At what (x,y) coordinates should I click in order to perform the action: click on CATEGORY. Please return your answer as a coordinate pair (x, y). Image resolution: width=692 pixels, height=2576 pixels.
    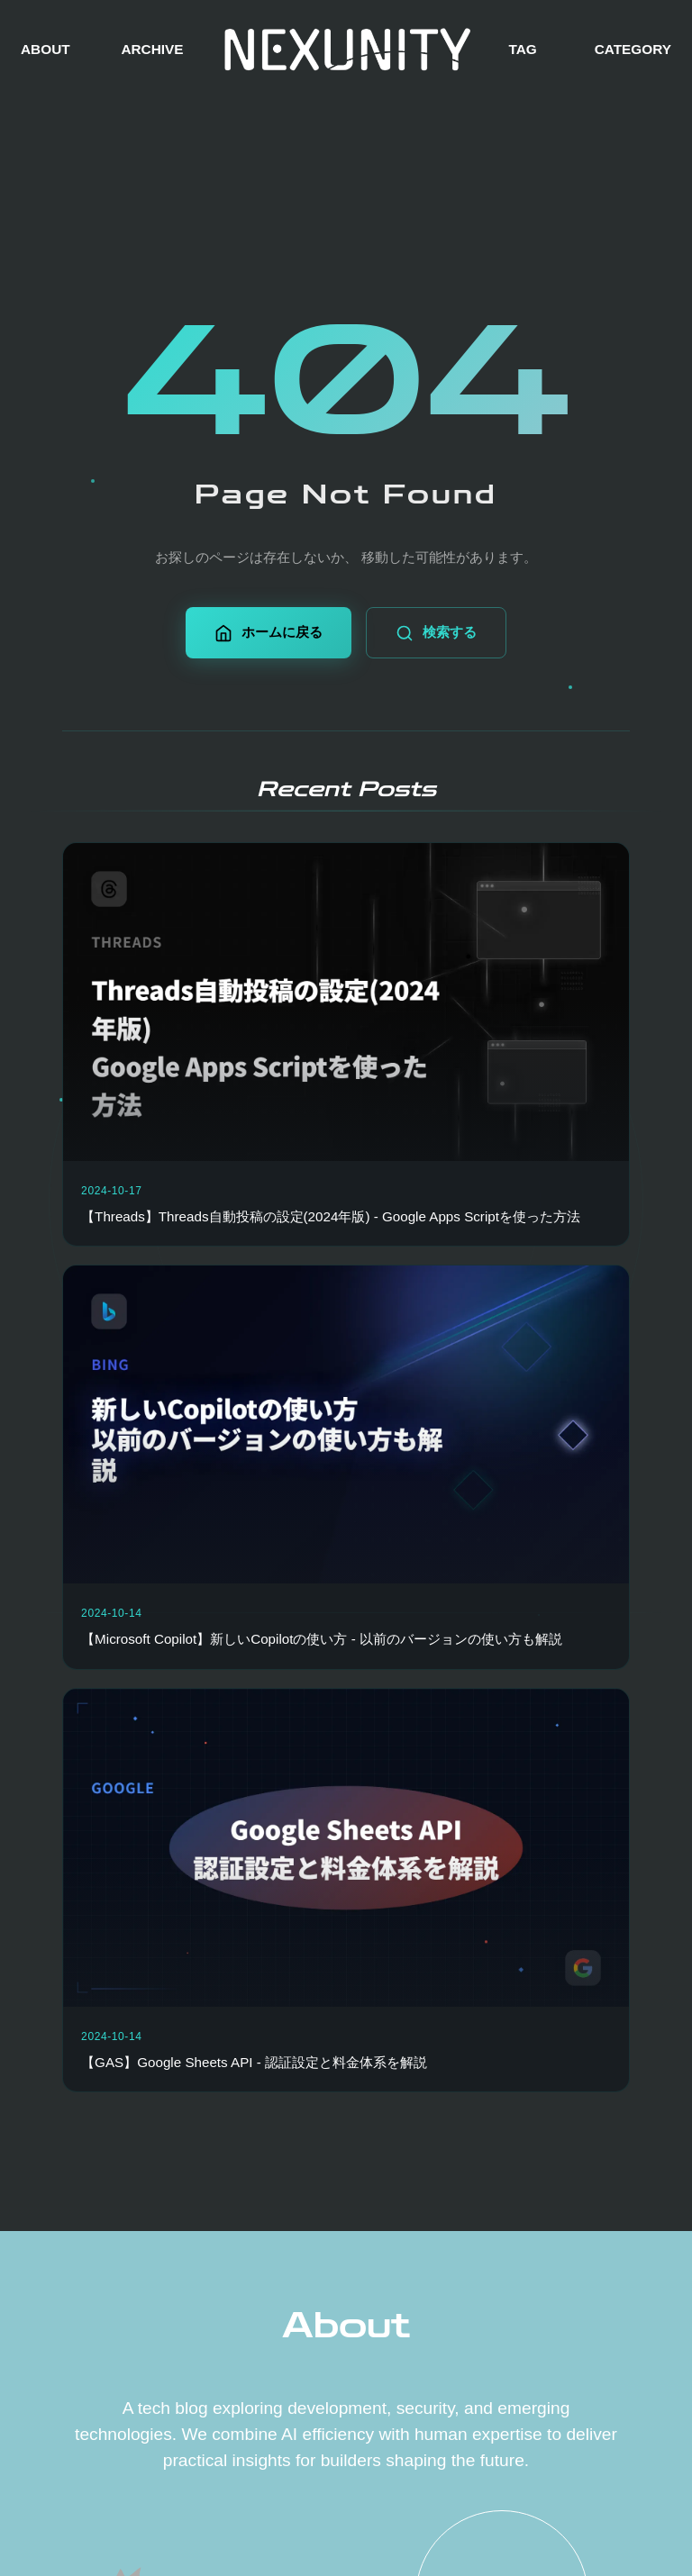
    Looking at the image, I should click on (633, 49).